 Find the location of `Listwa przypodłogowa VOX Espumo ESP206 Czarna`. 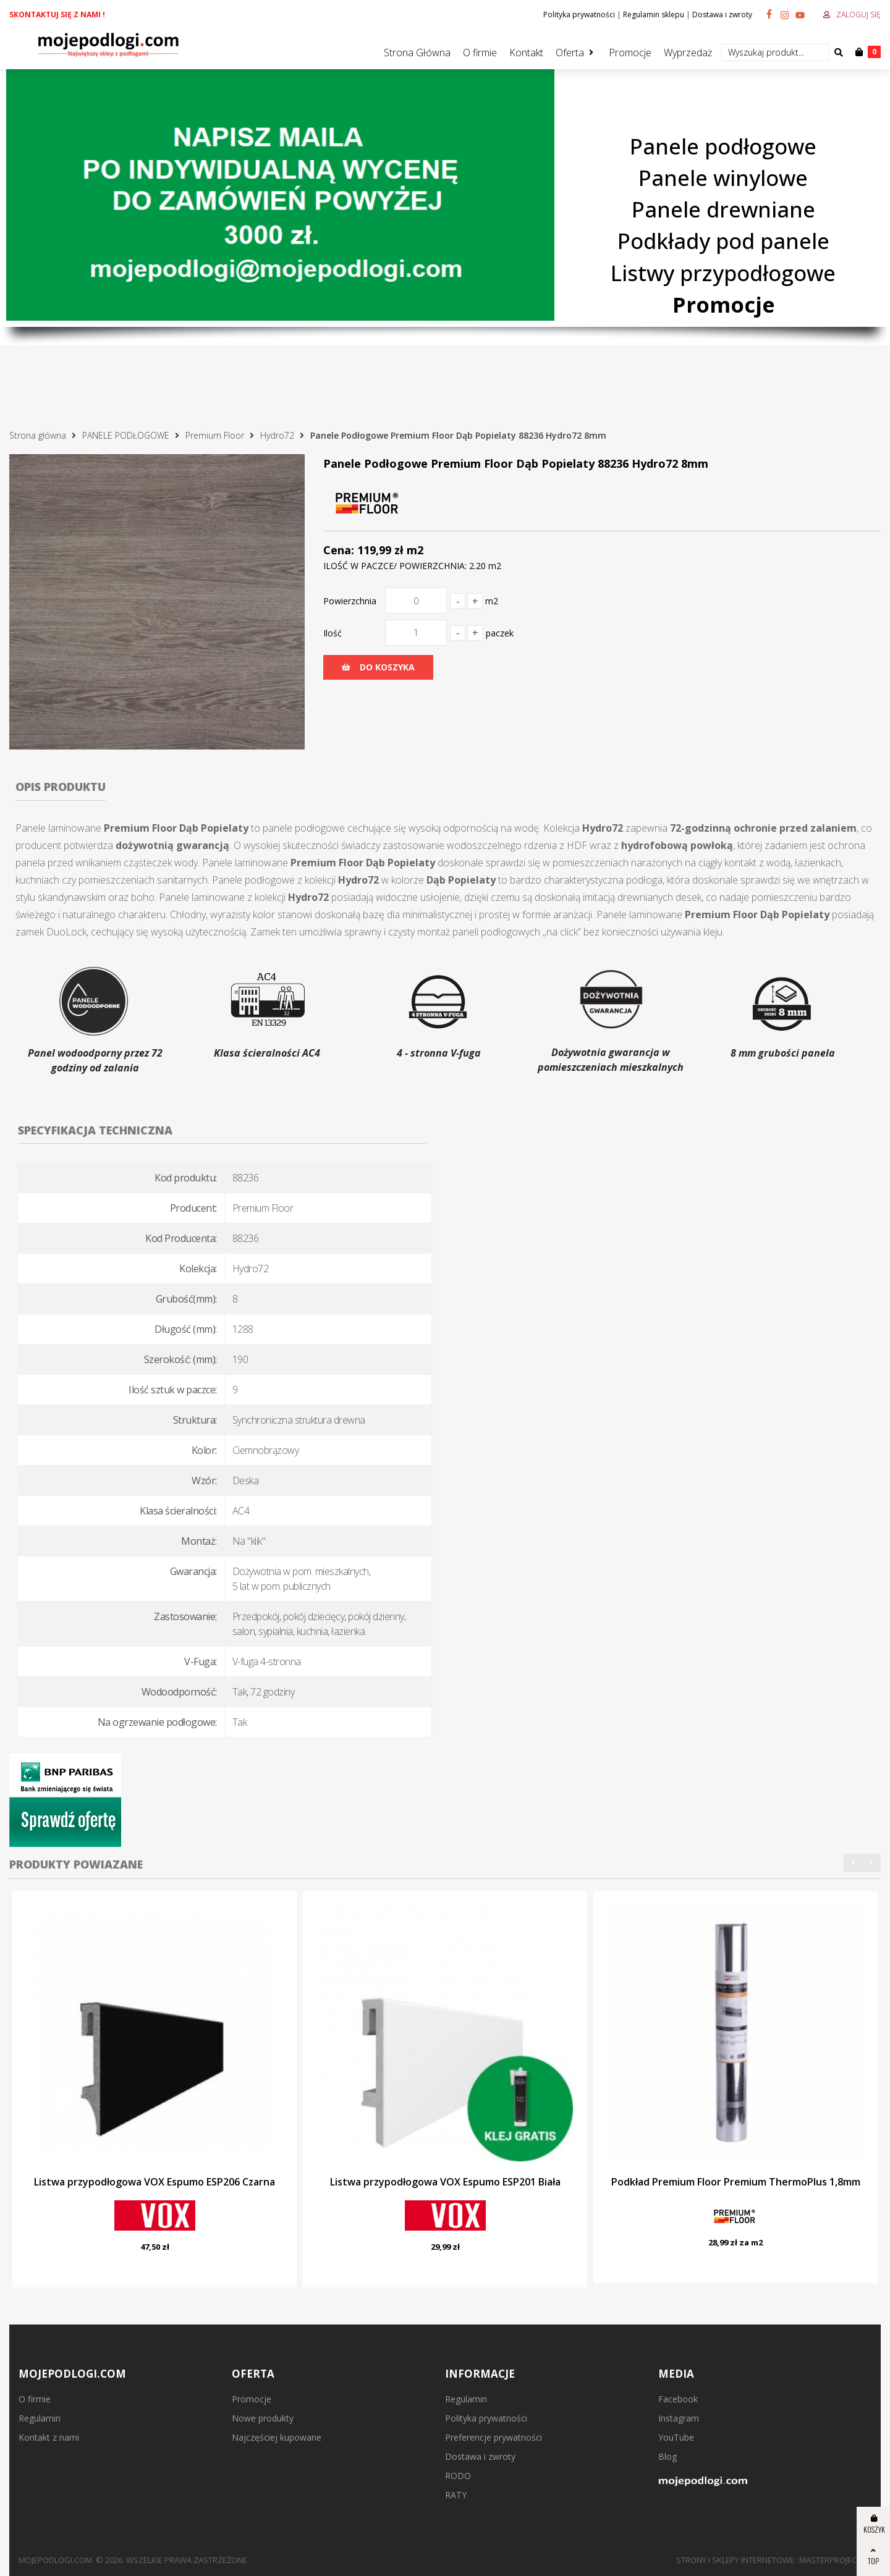

Listwa przypodłogowa VOX Espumo ESP206 Czarna is located at coordinates (154, 2182).